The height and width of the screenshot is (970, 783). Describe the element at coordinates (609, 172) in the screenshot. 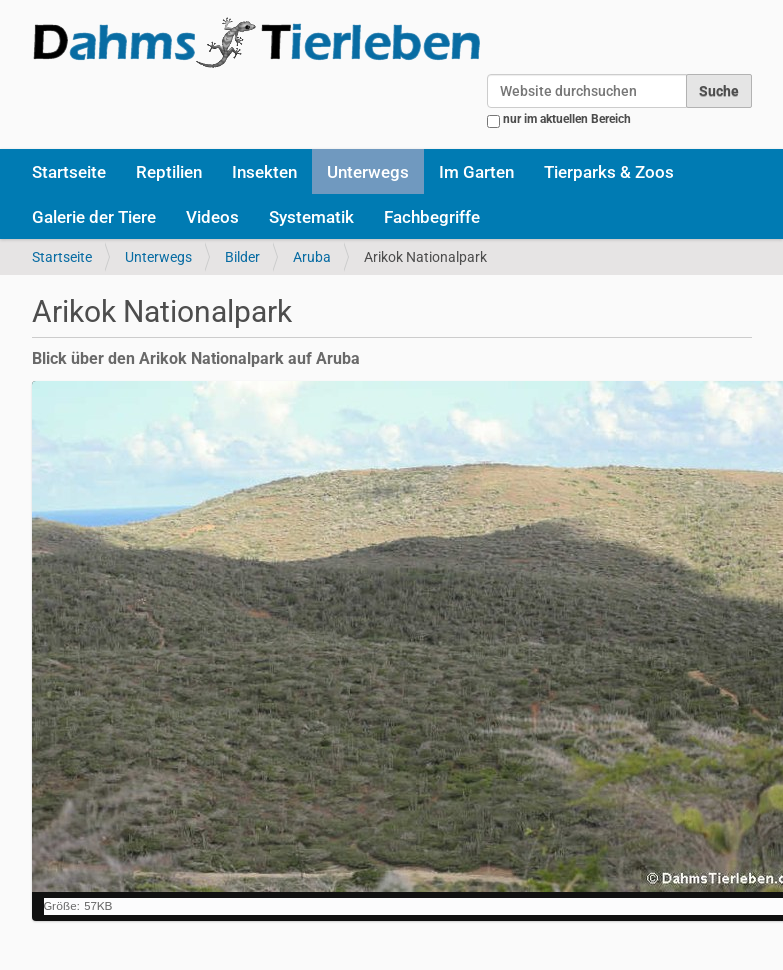

I see `Tierparks & Zoos` at that location.